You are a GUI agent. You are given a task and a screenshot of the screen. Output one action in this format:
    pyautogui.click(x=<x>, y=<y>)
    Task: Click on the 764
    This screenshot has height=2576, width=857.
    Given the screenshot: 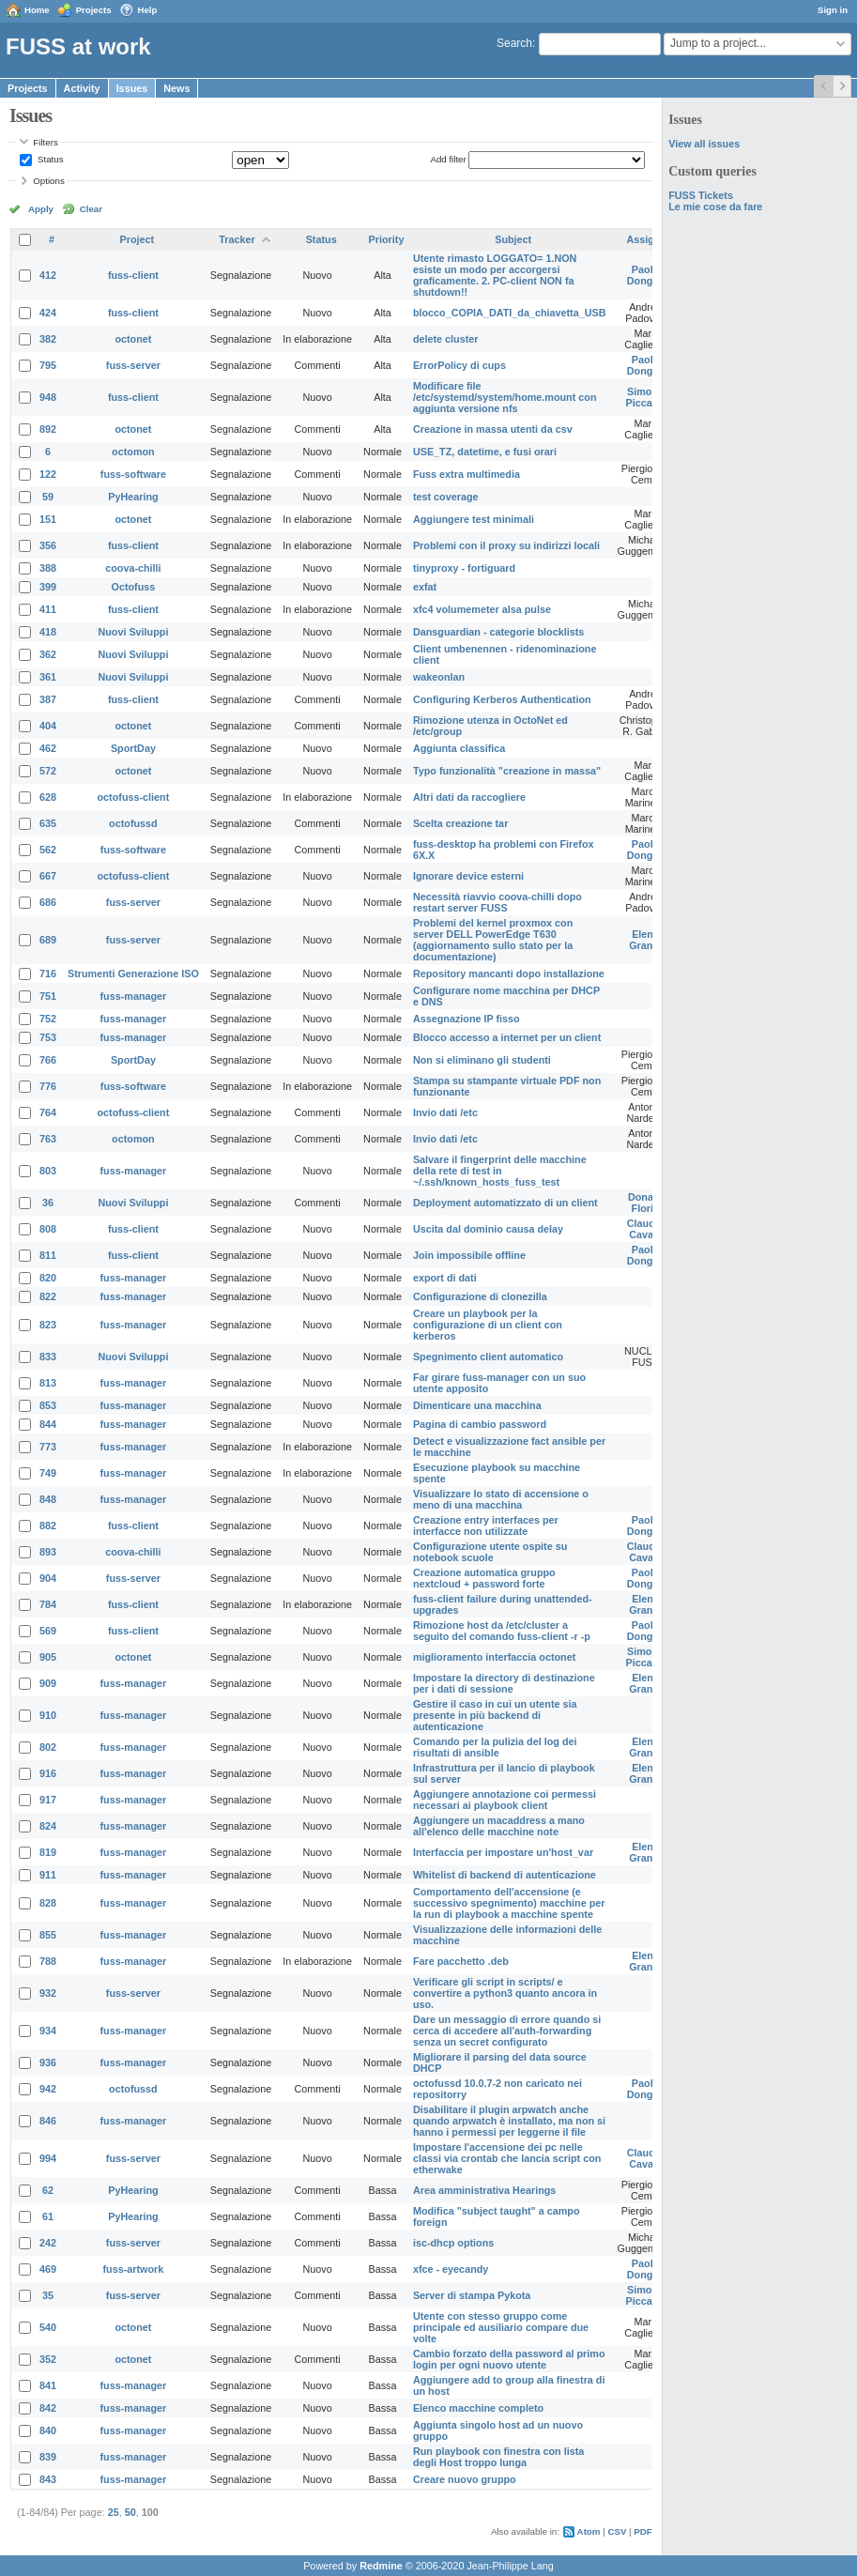 What is the action you would take?
    pyautogui.click(x=47, y=1112)
    